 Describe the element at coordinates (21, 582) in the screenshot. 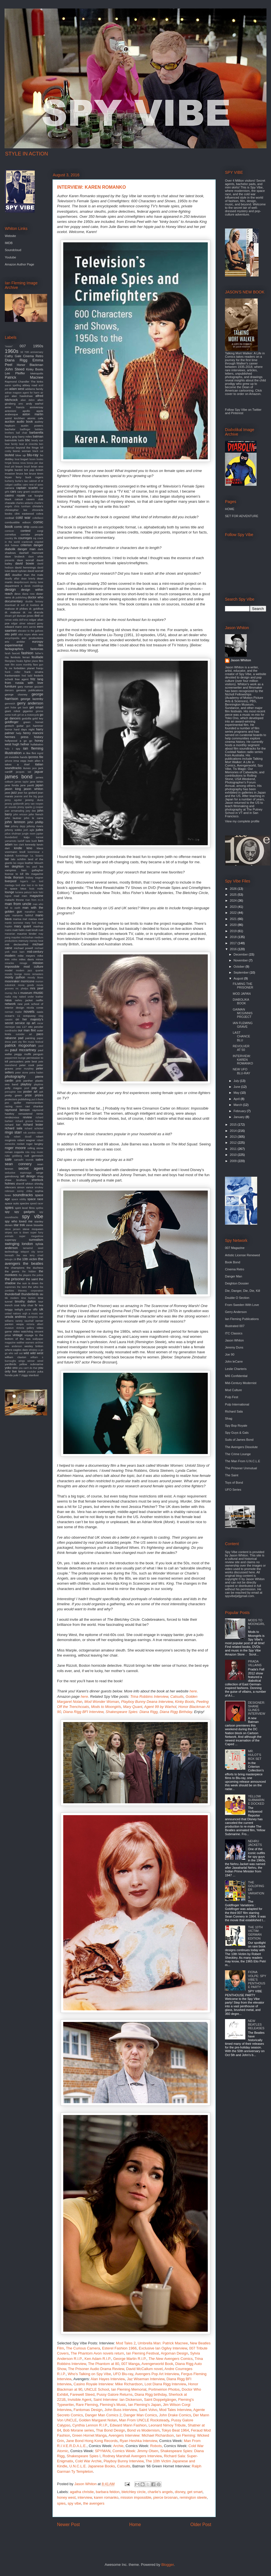

I see `deepdiscount` at that location.